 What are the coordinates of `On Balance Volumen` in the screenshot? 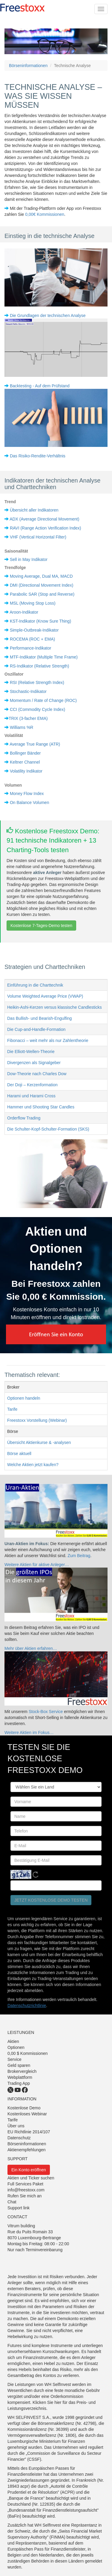 It's located at (29, 802).